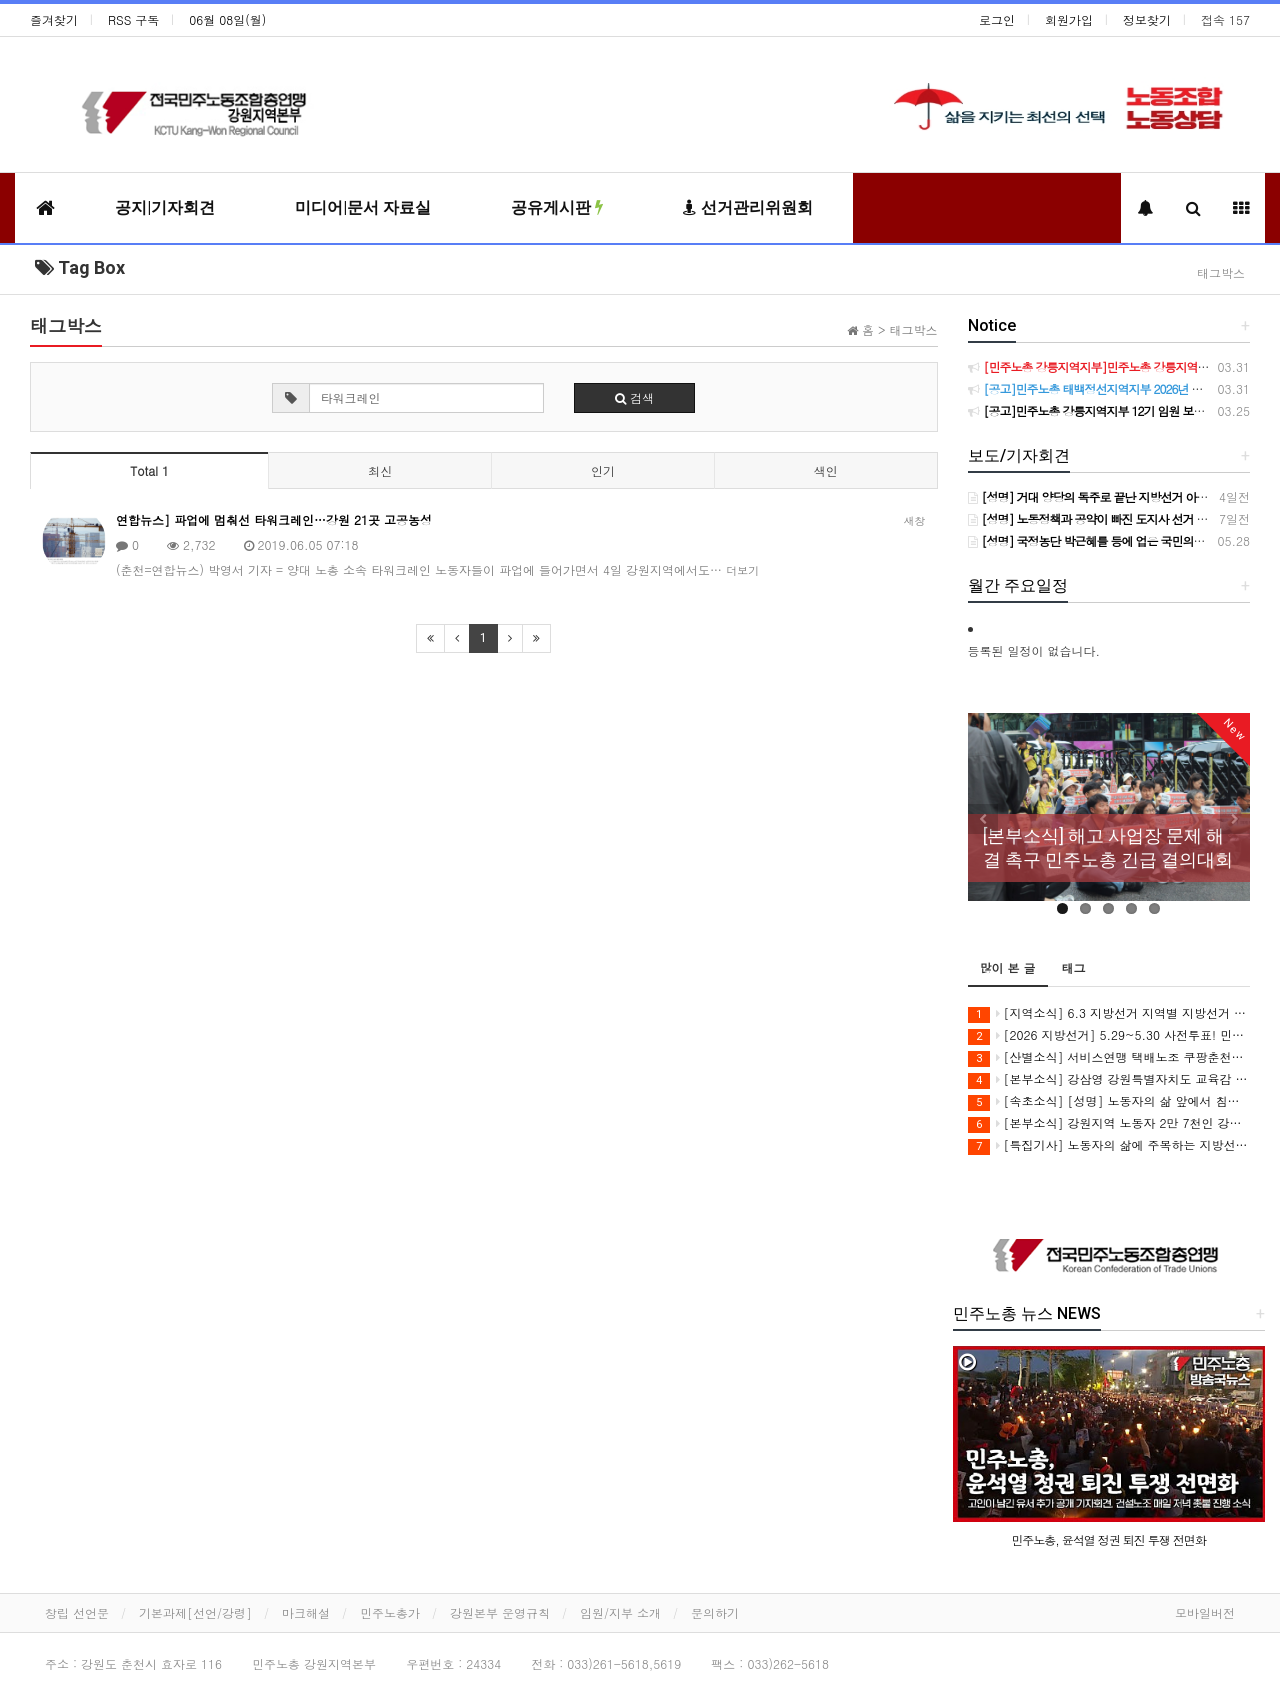  Describe the element at coordinates (1109, 1057) in the screenshot. I see `[산별소식] 서비스연맹 택배노조 쿠팡춘천지회 이재순 지회장으로 부터...` at that location.